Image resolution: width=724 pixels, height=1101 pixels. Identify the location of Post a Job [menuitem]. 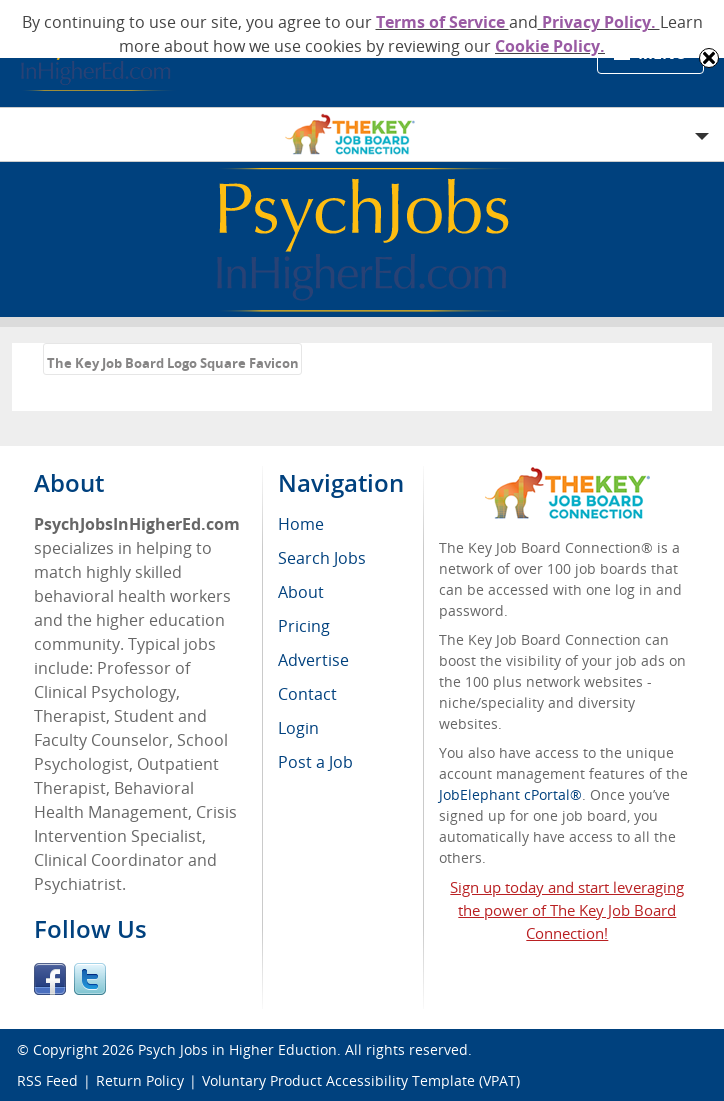
(315, 762).